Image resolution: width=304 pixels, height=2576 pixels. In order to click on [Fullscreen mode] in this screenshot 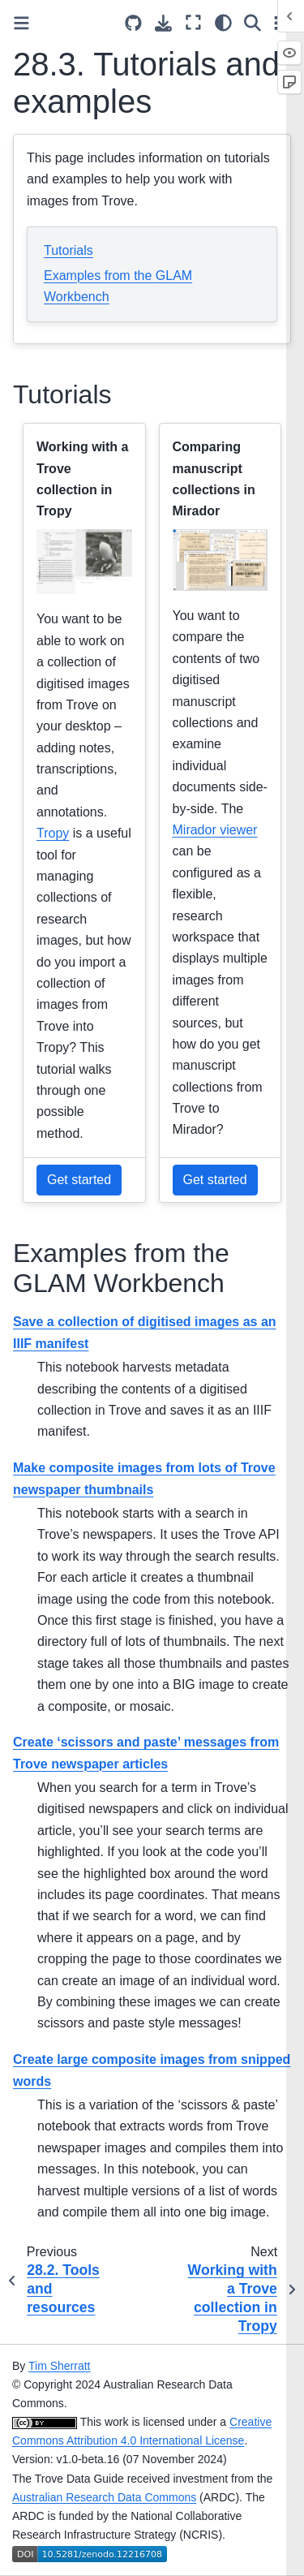, I will do `click(193, 22)`.